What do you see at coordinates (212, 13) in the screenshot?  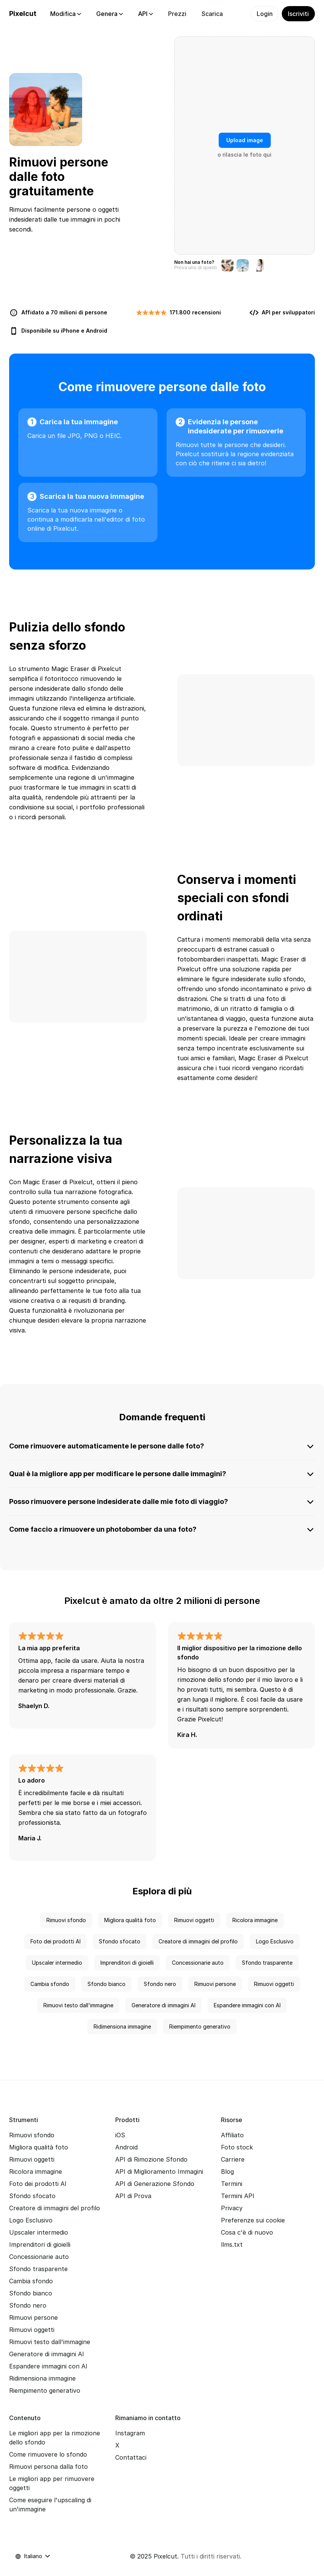 I see `Scarica` at bounding box center [212, 13].